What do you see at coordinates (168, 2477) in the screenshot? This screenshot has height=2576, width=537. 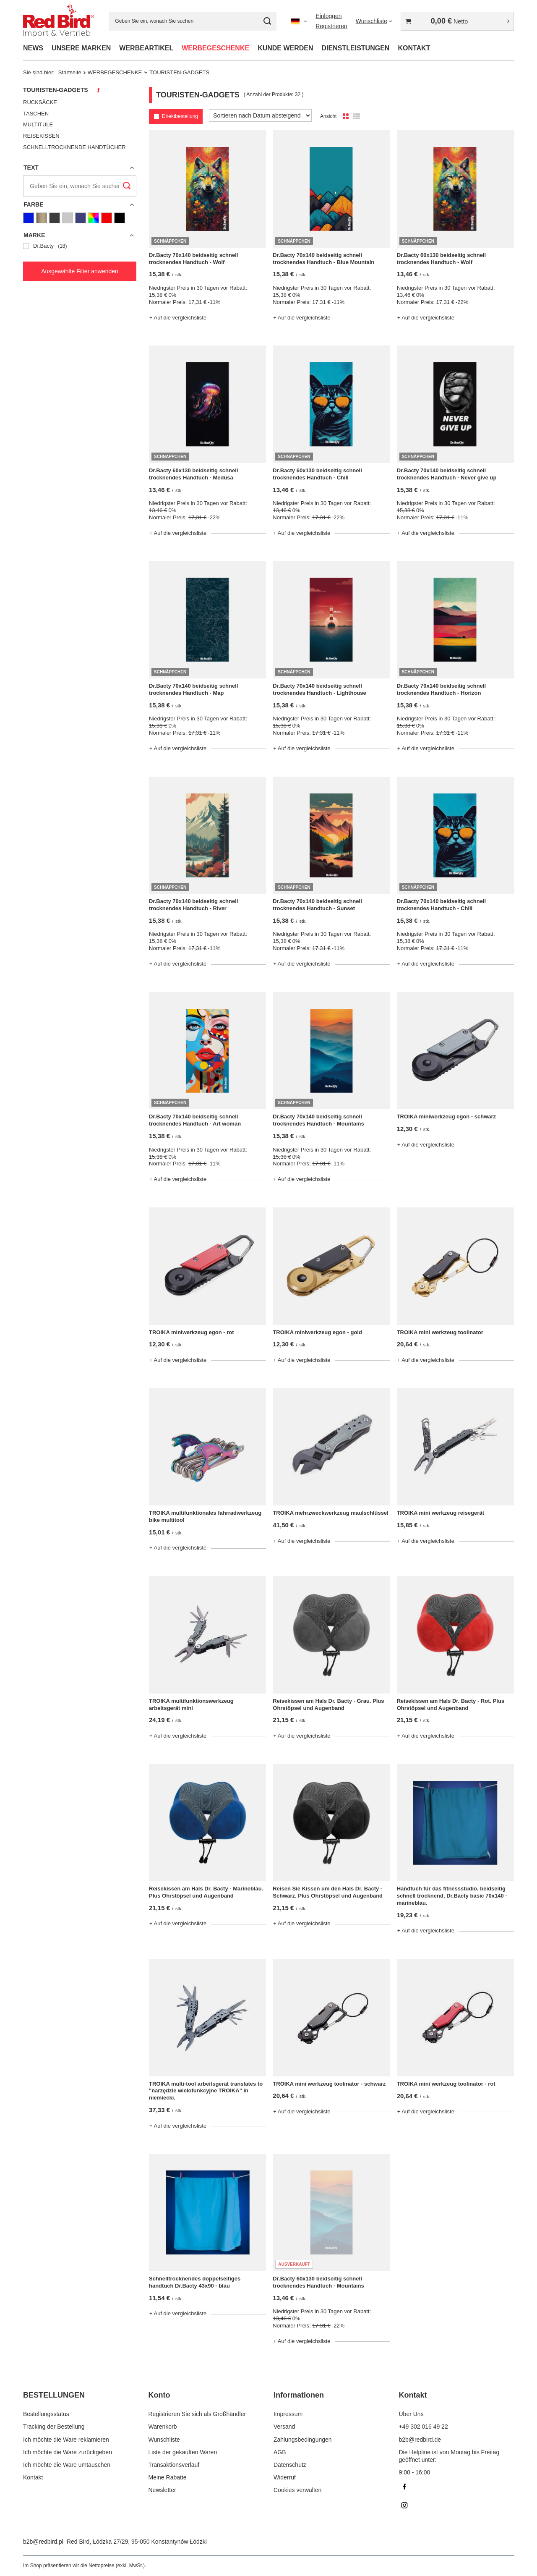 I see `Meine Rabatte [Fußzeilen-Element: Meine Rabatte]` at bounding box center [168, 2477].